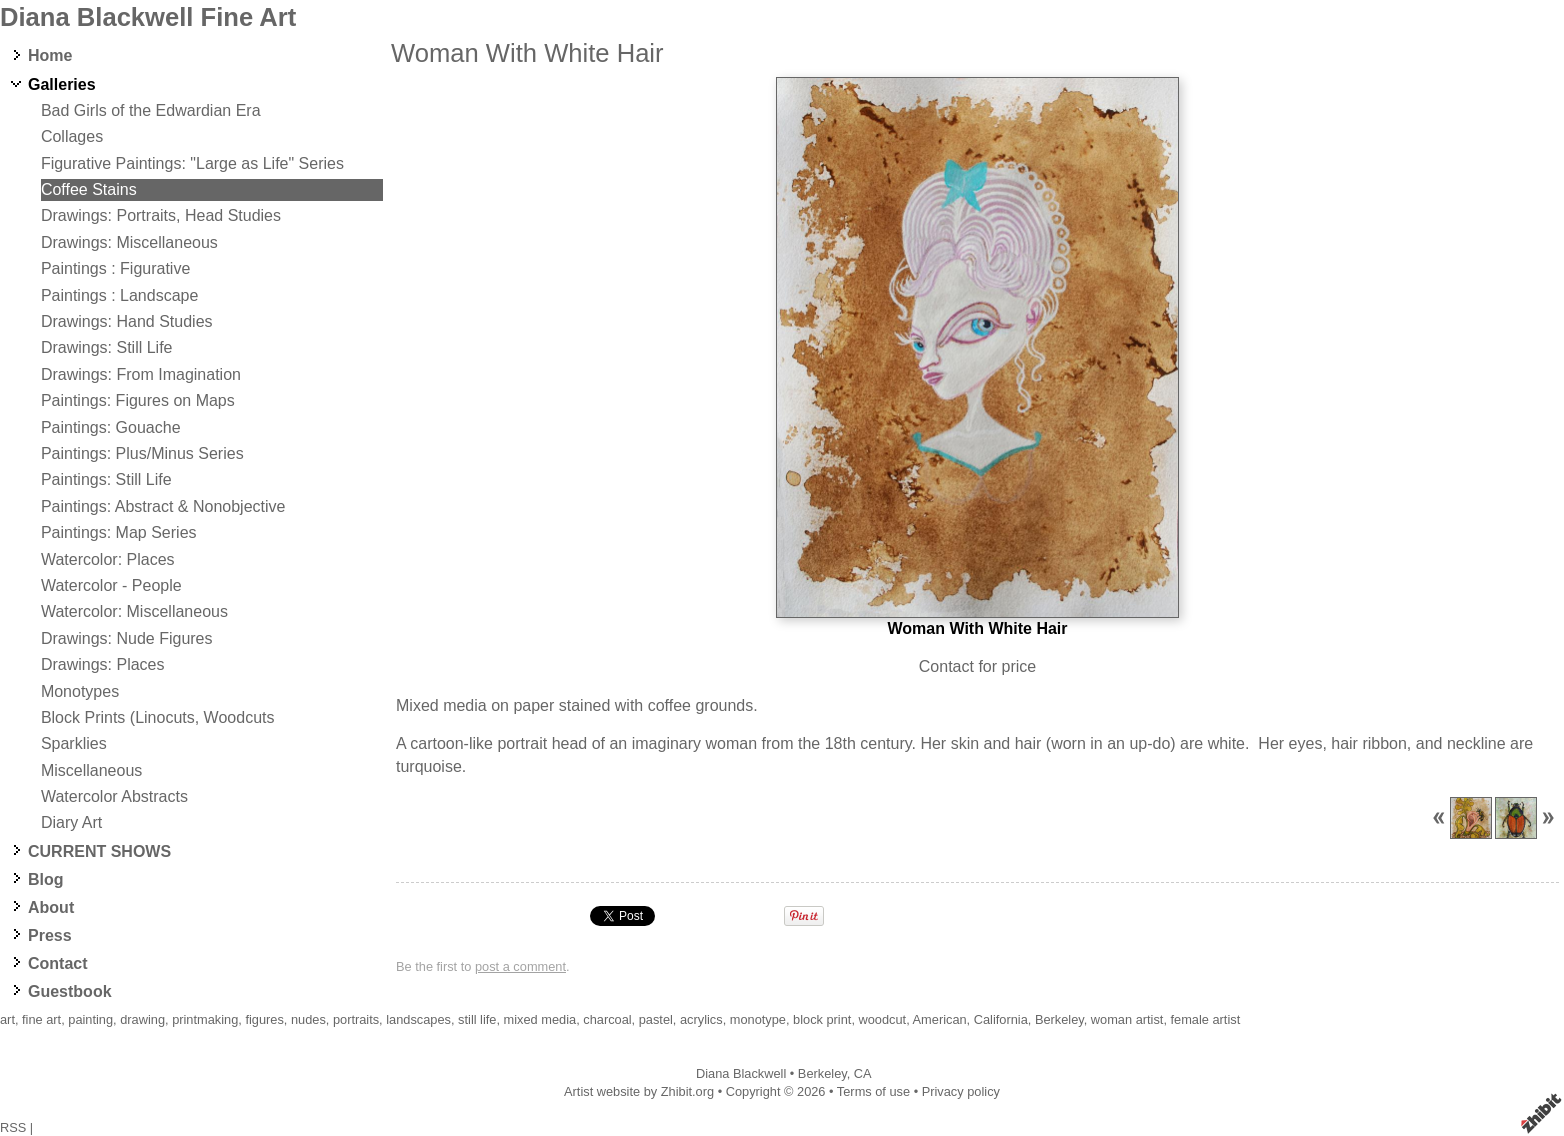 This screenshot has width=1564, height=1136. I want to click on Press, so click(50, 935).